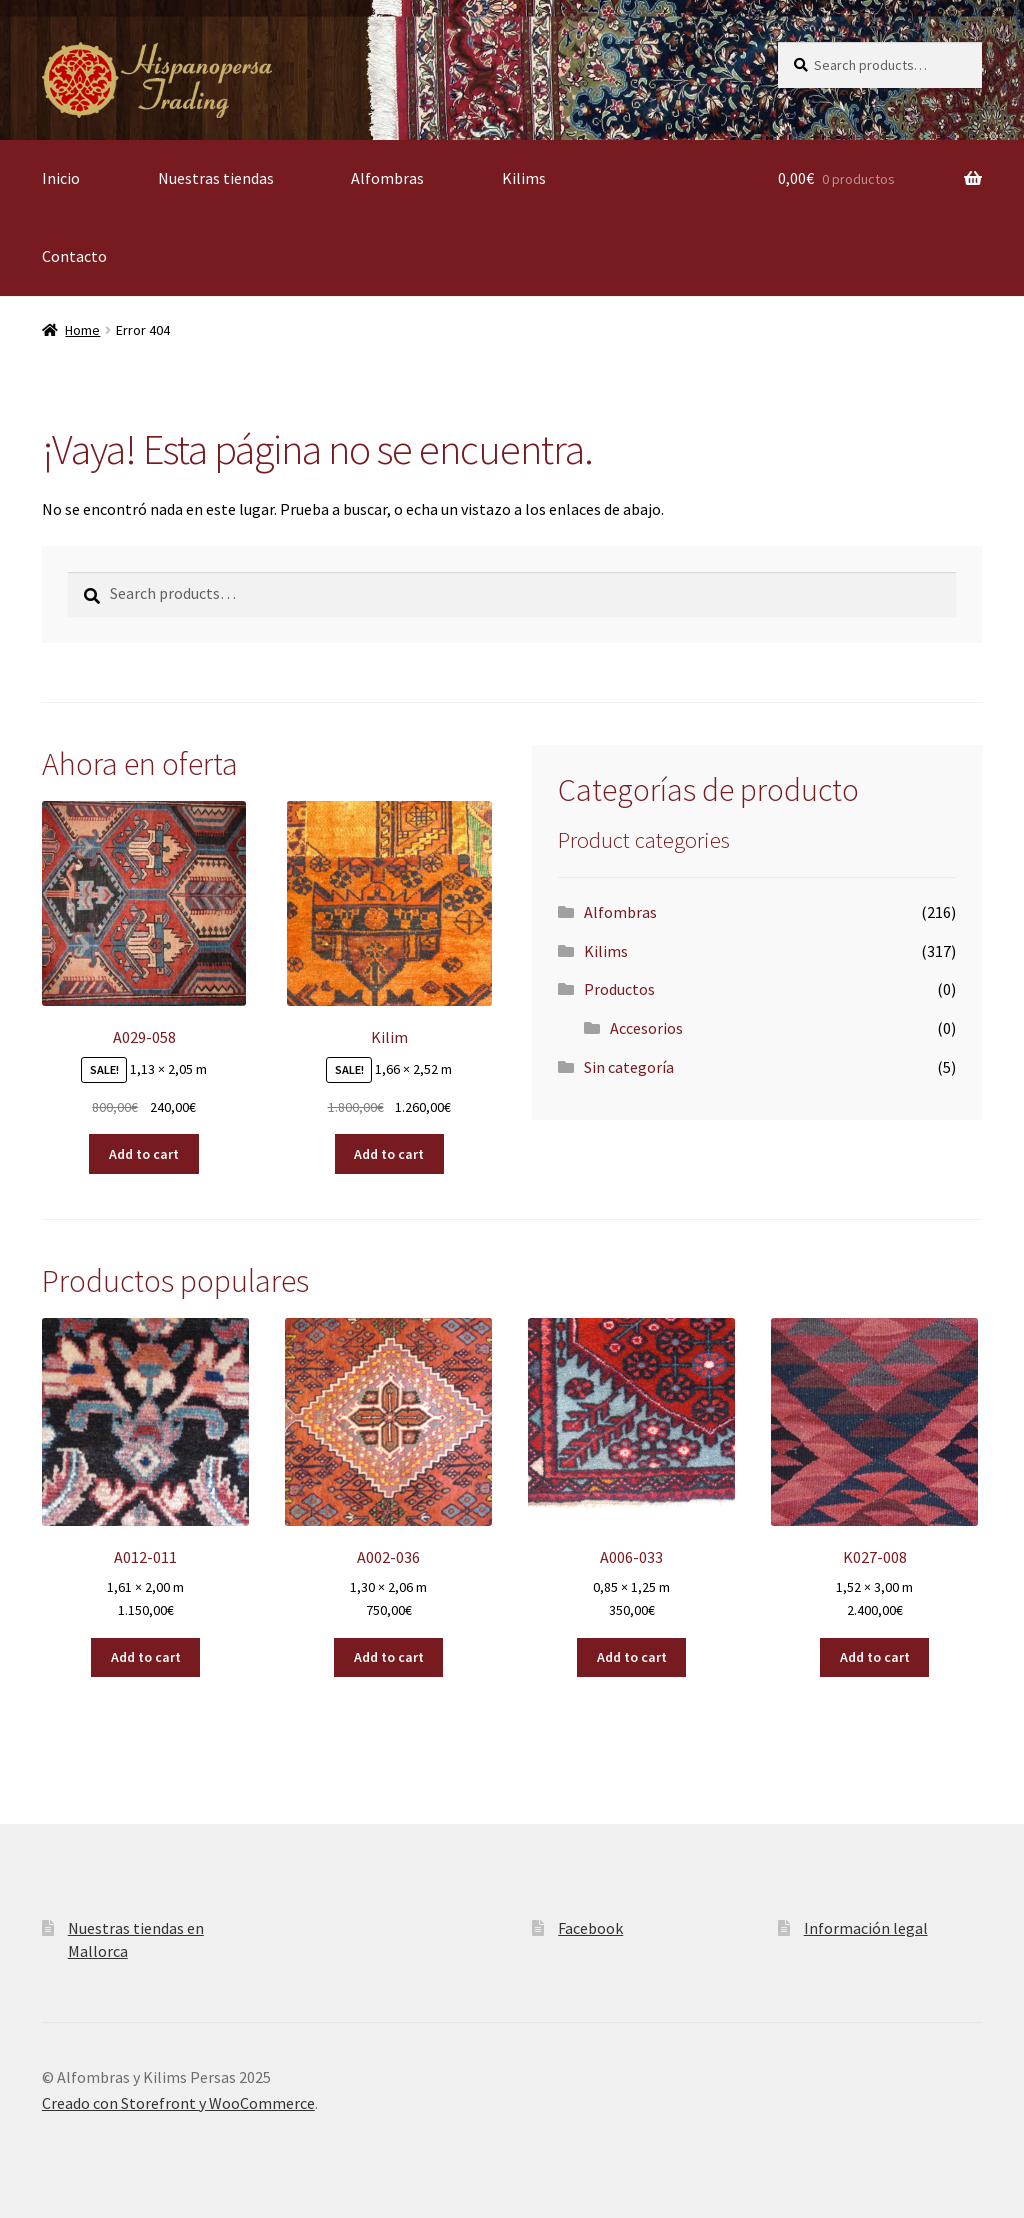 This screenshot has width=1024, height=2218. What do you see at coordinates (524, 178) in the screenshot?
I see `Kilims` at bounding box center [524, 178].